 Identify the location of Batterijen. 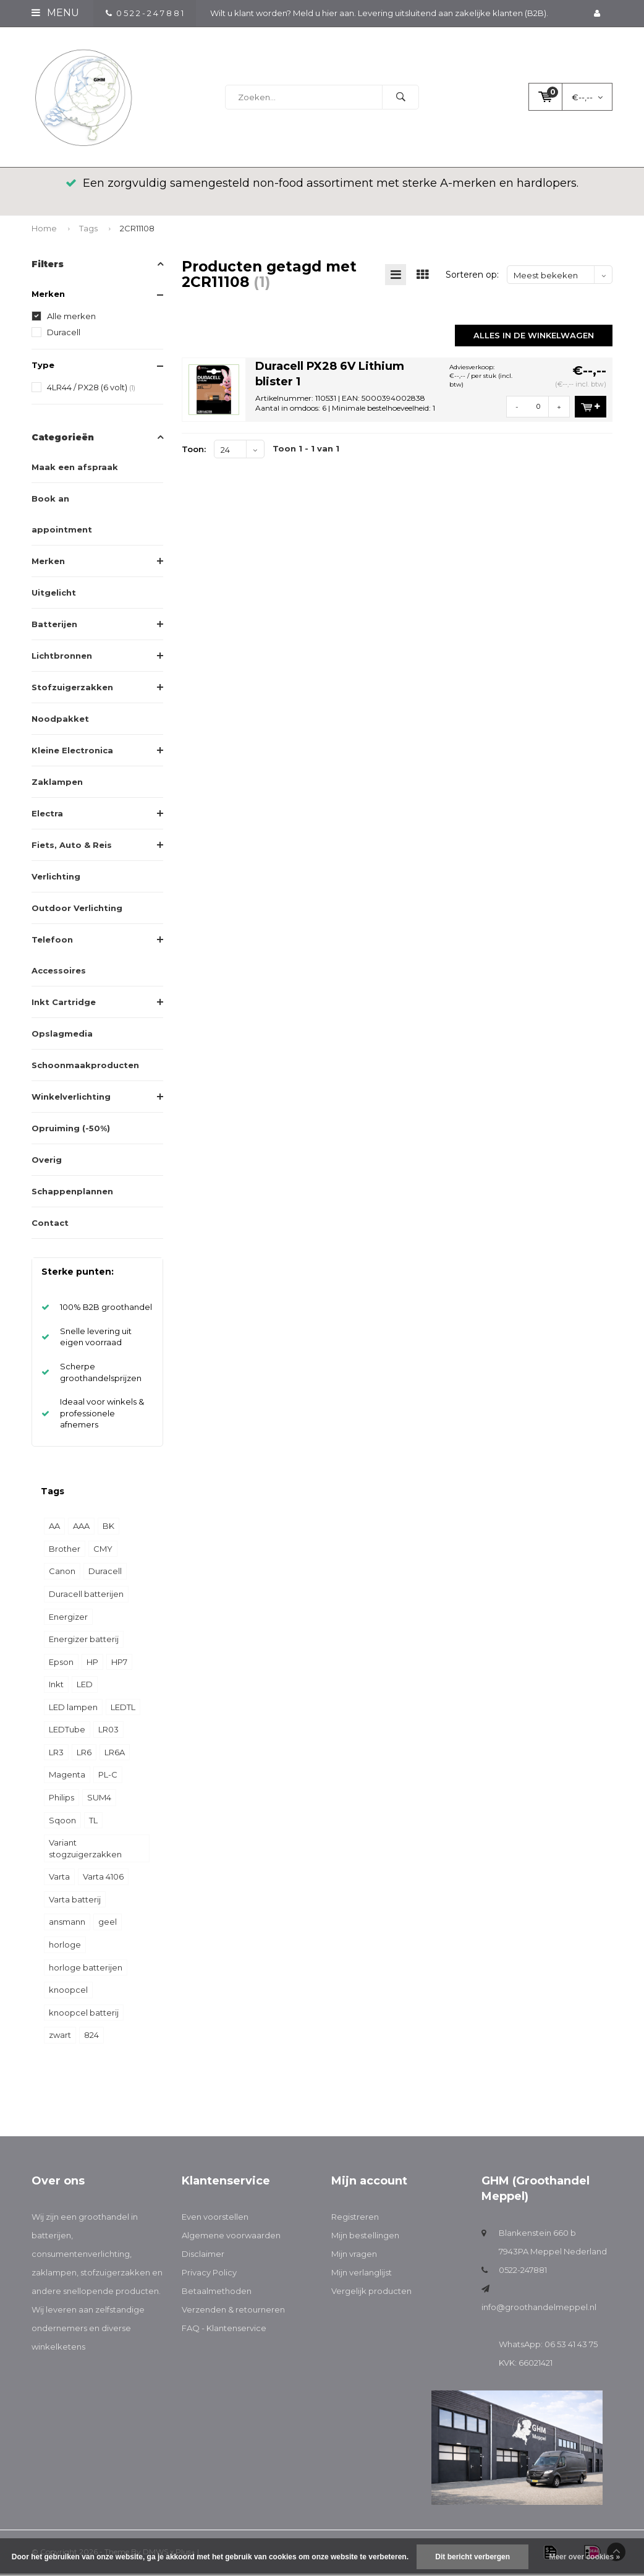
(54, 626).